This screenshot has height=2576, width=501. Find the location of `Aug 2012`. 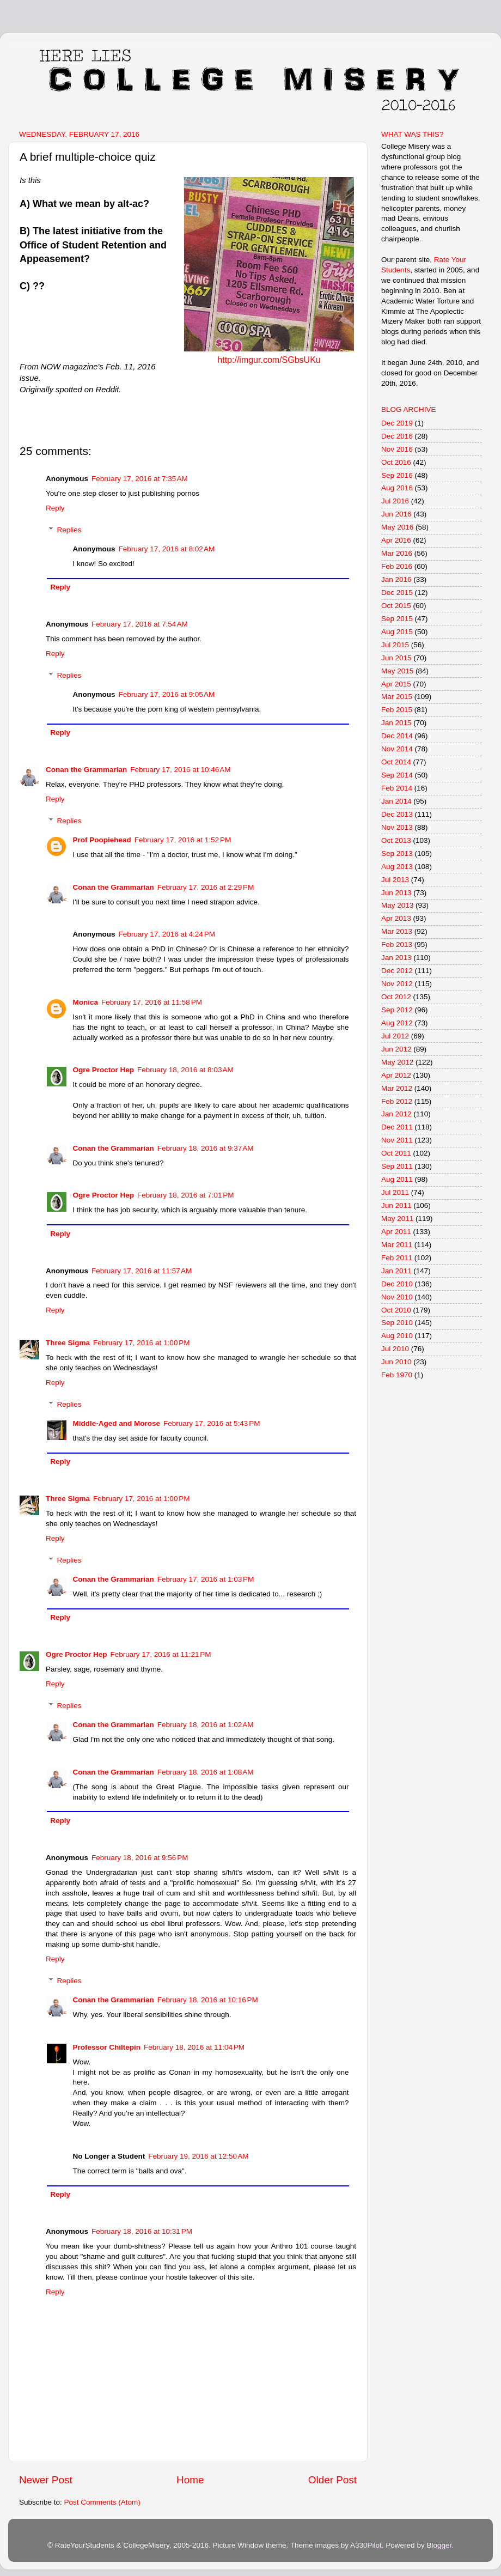

Aug 2012 is located at coordinates (397, 1023).